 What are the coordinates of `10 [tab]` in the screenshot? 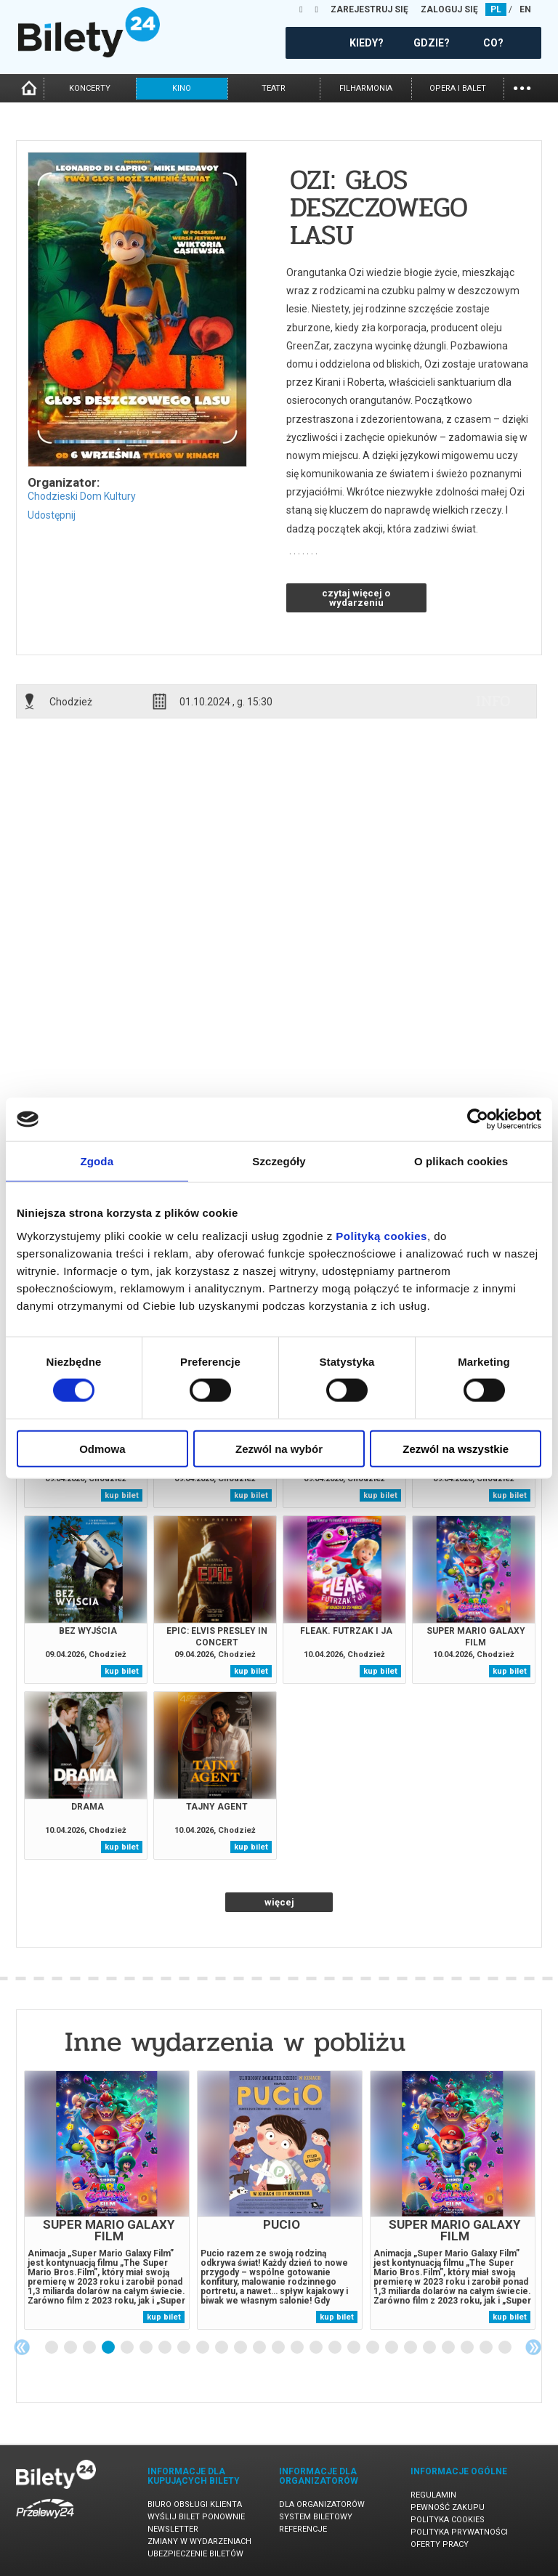 It's located at (222, 2348).